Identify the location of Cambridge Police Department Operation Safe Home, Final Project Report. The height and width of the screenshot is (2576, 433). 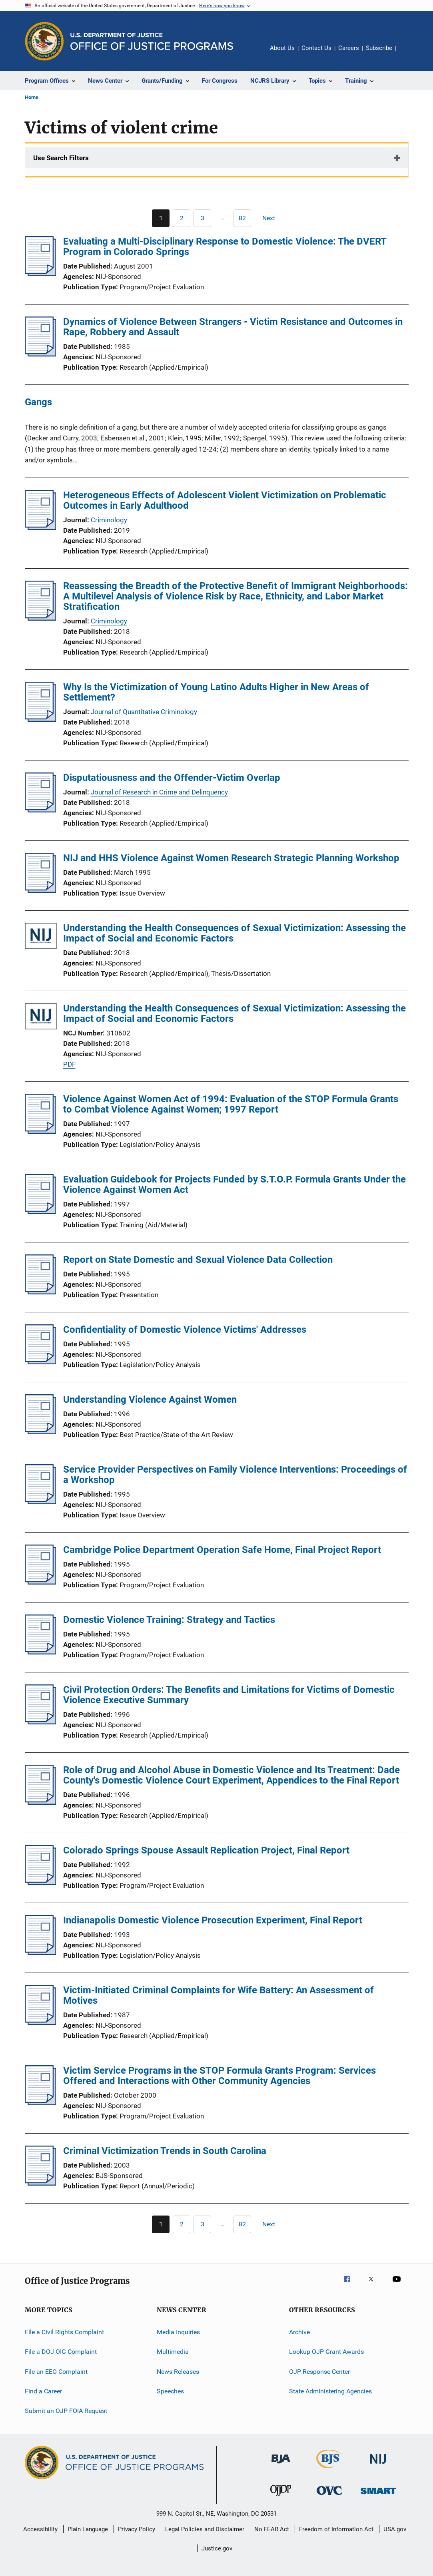
(222, 1549).